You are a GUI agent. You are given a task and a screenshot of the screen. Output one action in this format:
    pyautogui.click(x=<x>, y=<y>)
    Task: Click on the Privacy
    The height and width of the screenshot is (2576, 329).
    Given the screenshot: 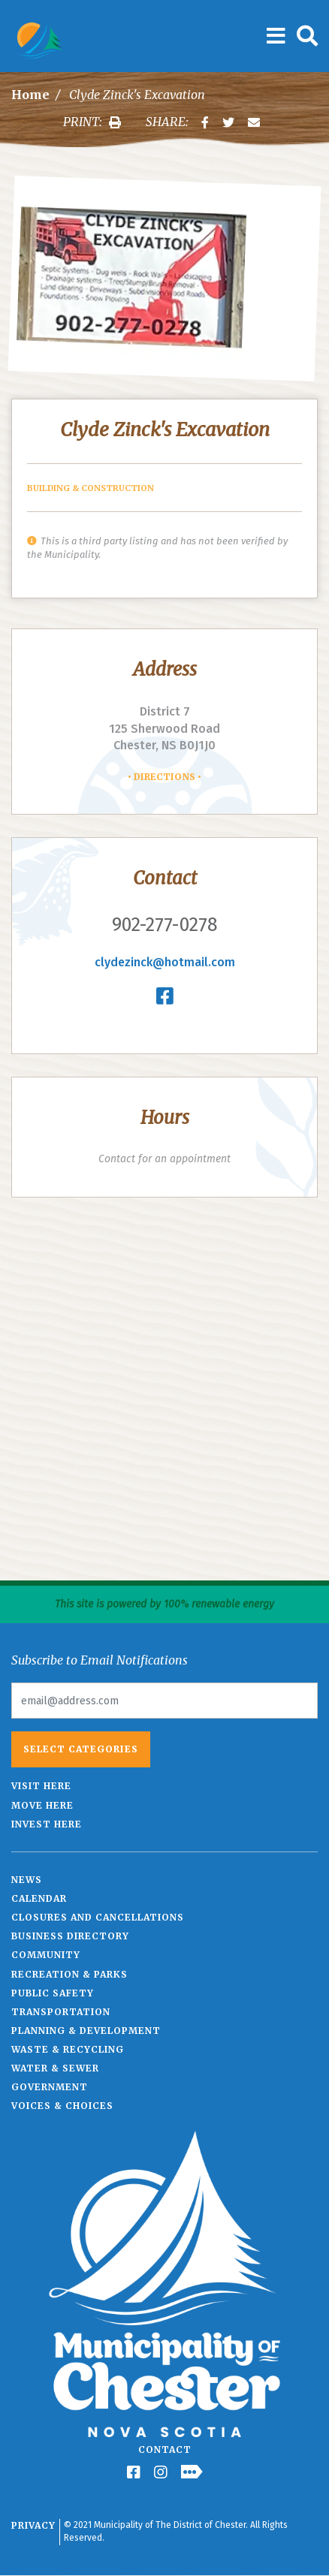 What is the action you would take?
    pyautogui.click(x=33, y=2525)
    